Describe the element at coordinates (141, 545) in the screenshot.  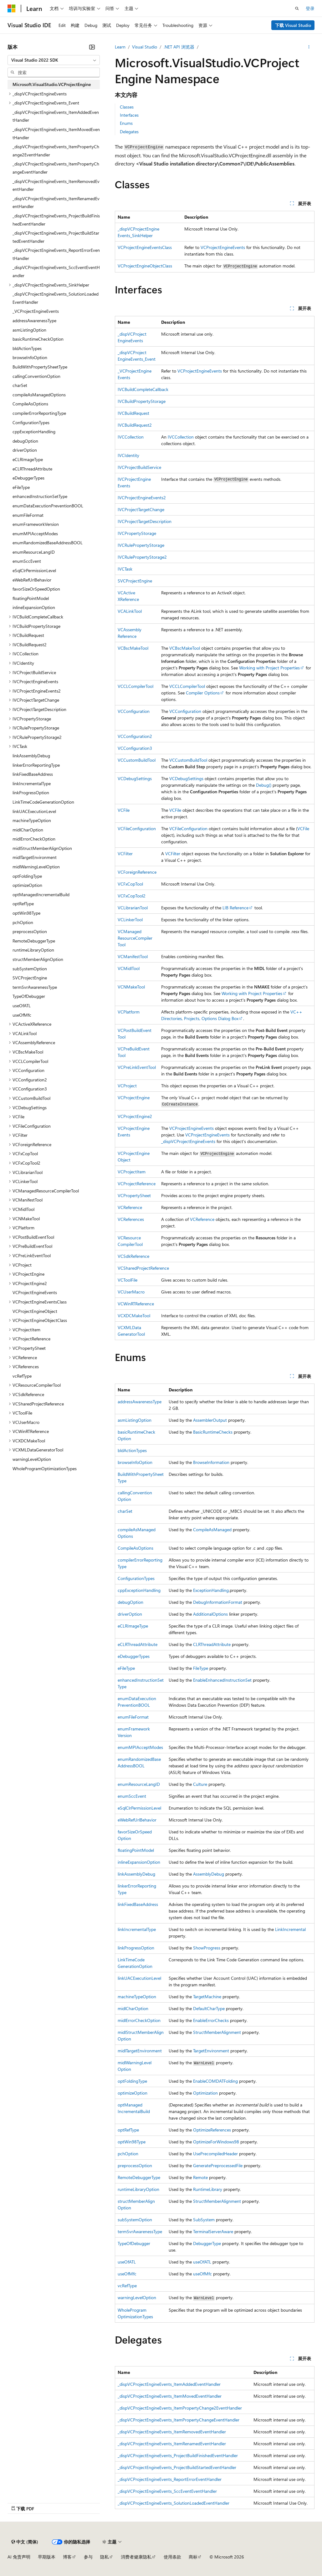
I see `IVCRulePropertyStorage` at that location.